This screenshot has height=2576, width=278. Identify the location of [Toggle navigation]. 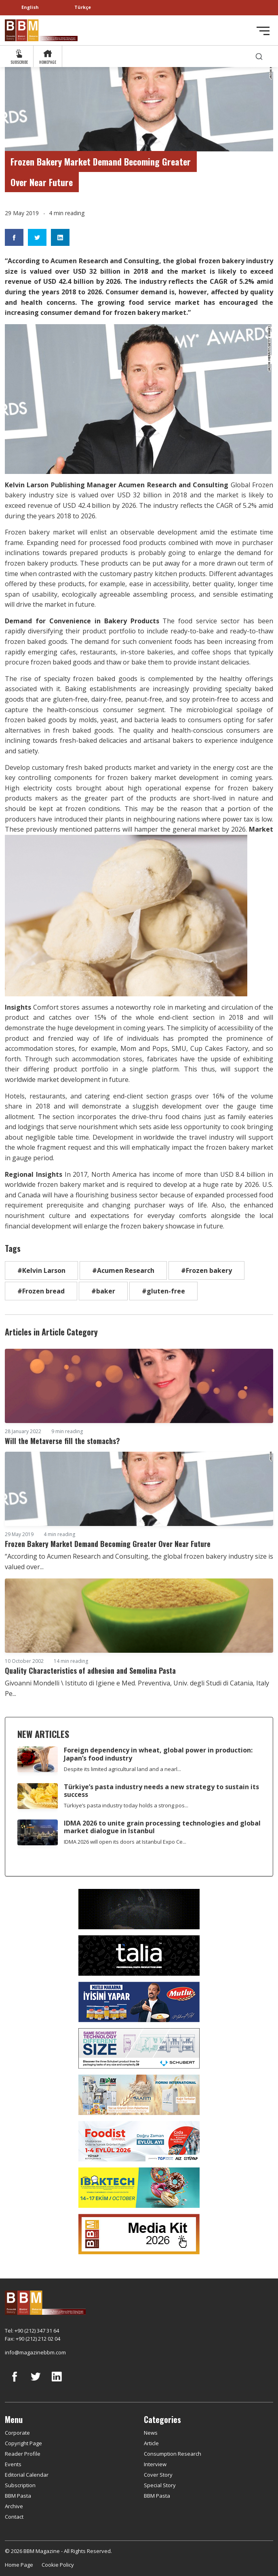
(263, 31).